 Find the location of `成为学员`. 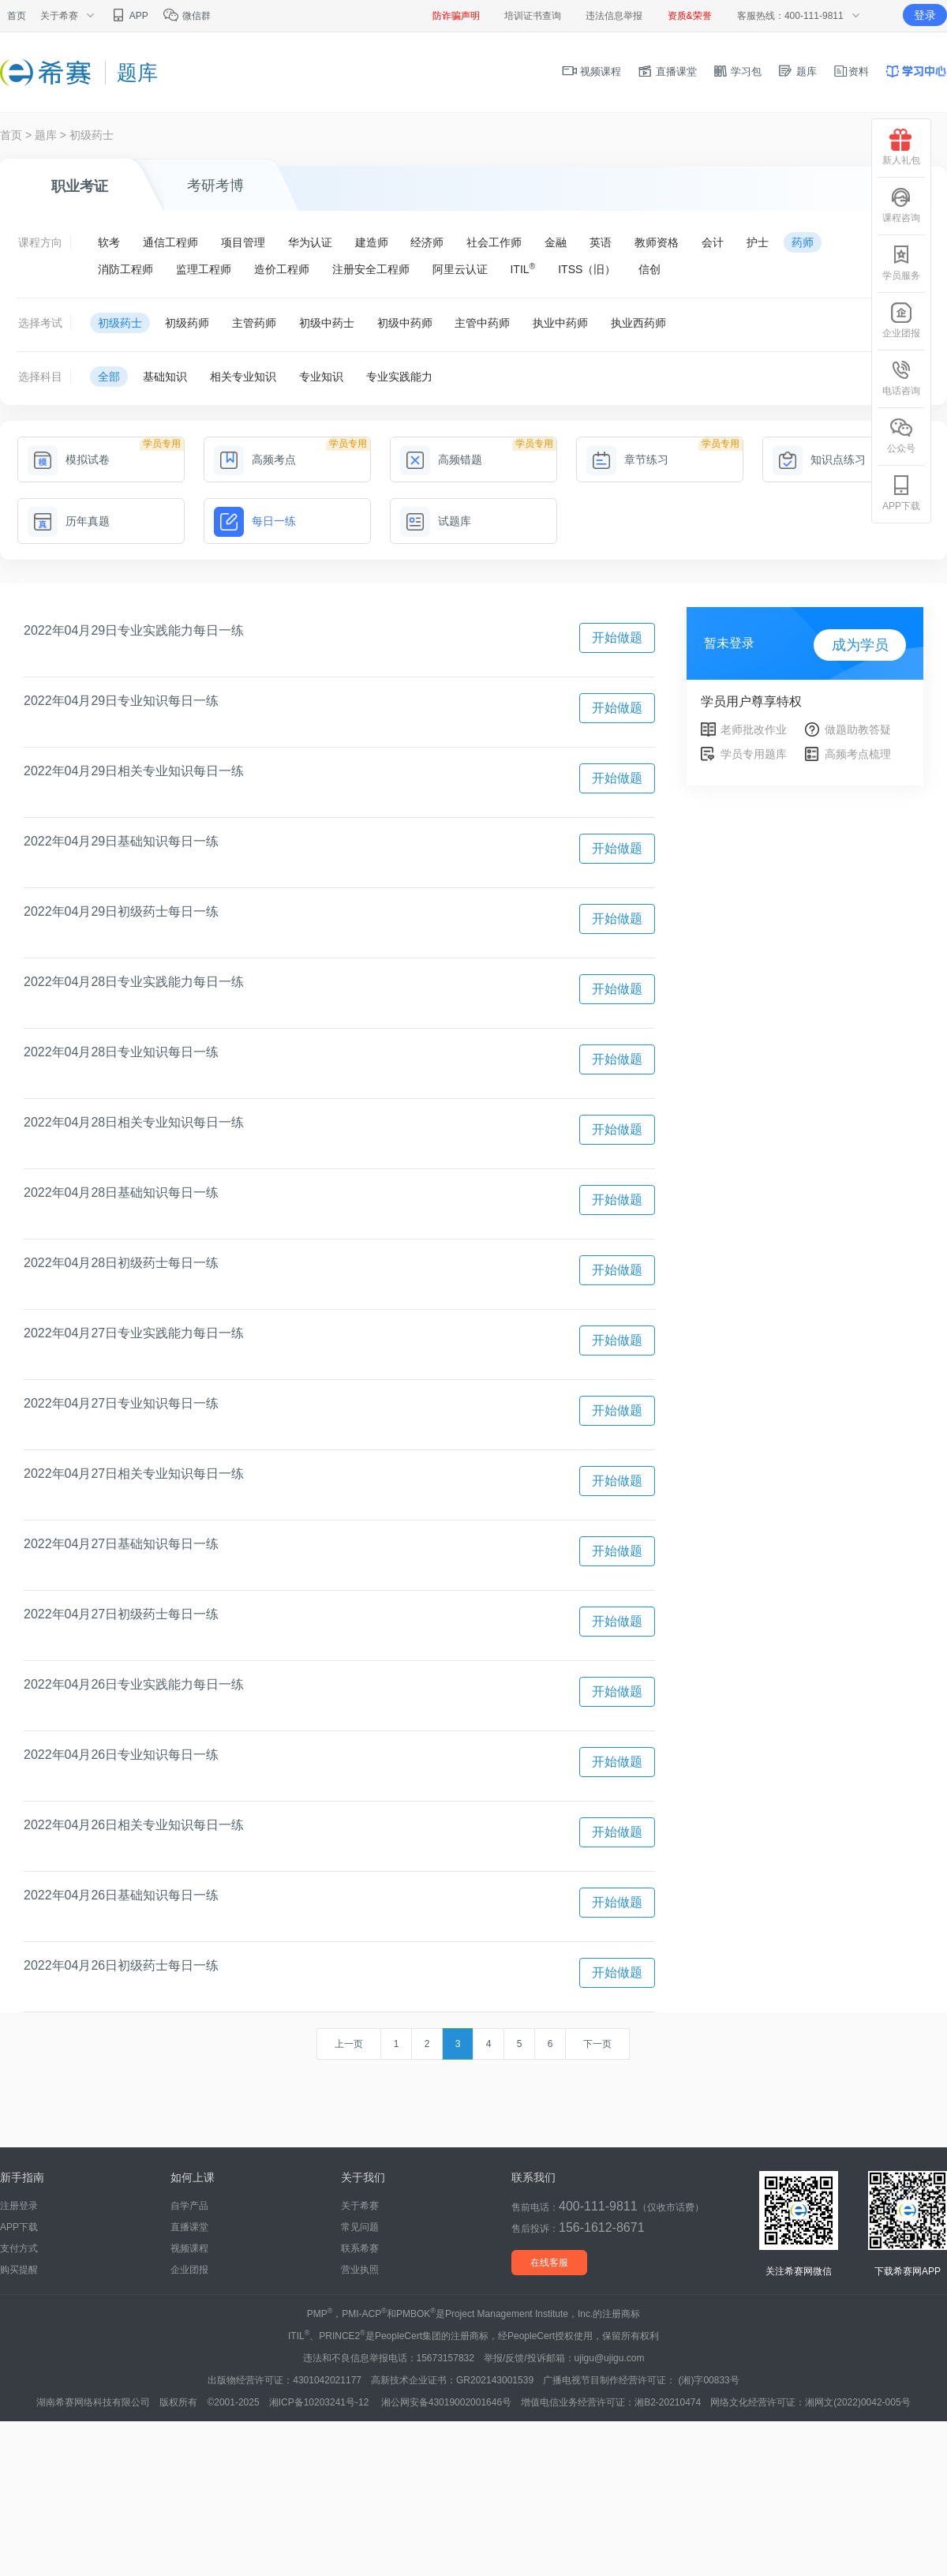

成为学员 is located at coordinates (860, 645).